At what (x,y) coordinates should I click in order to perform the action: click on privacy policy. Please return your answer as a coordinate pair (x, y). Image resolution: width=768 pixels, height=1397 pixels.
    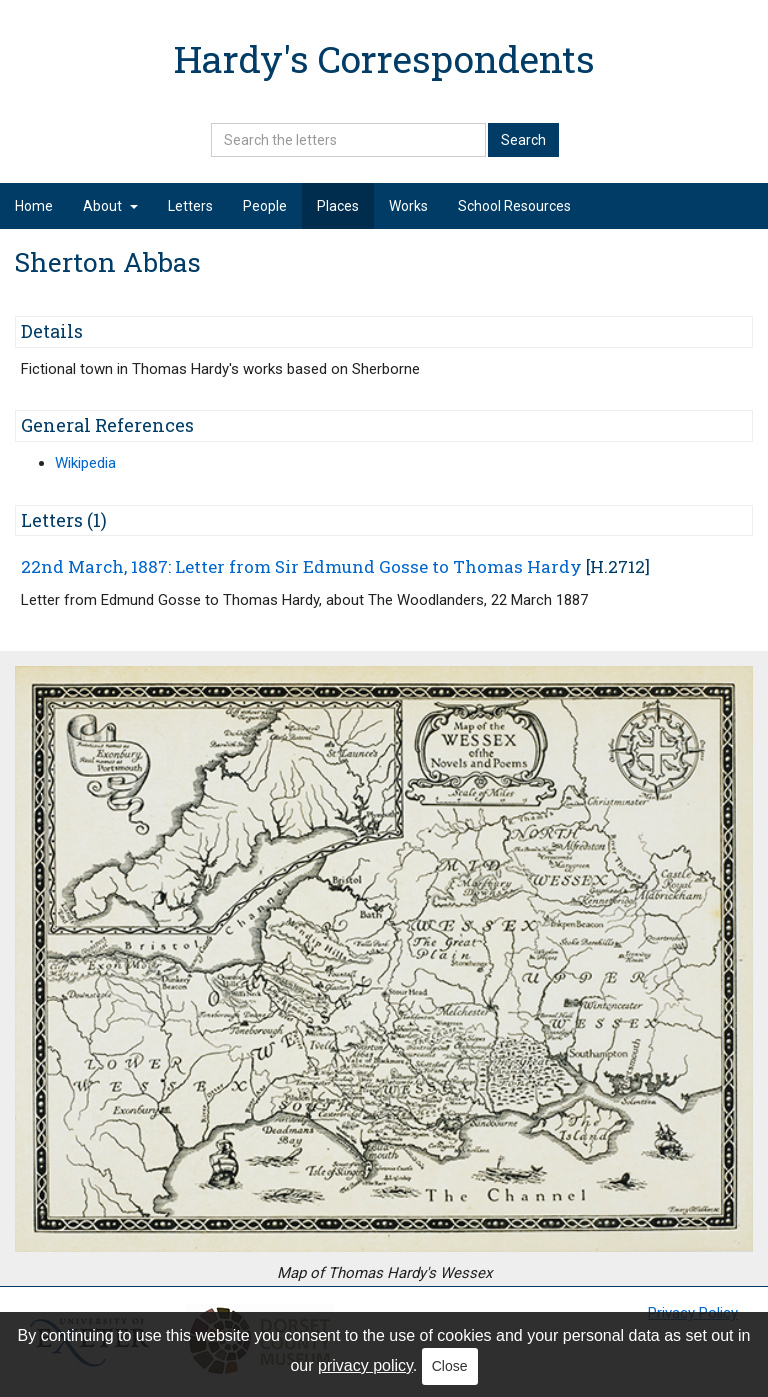
    Looking at the image, I should click on (365, 1365).